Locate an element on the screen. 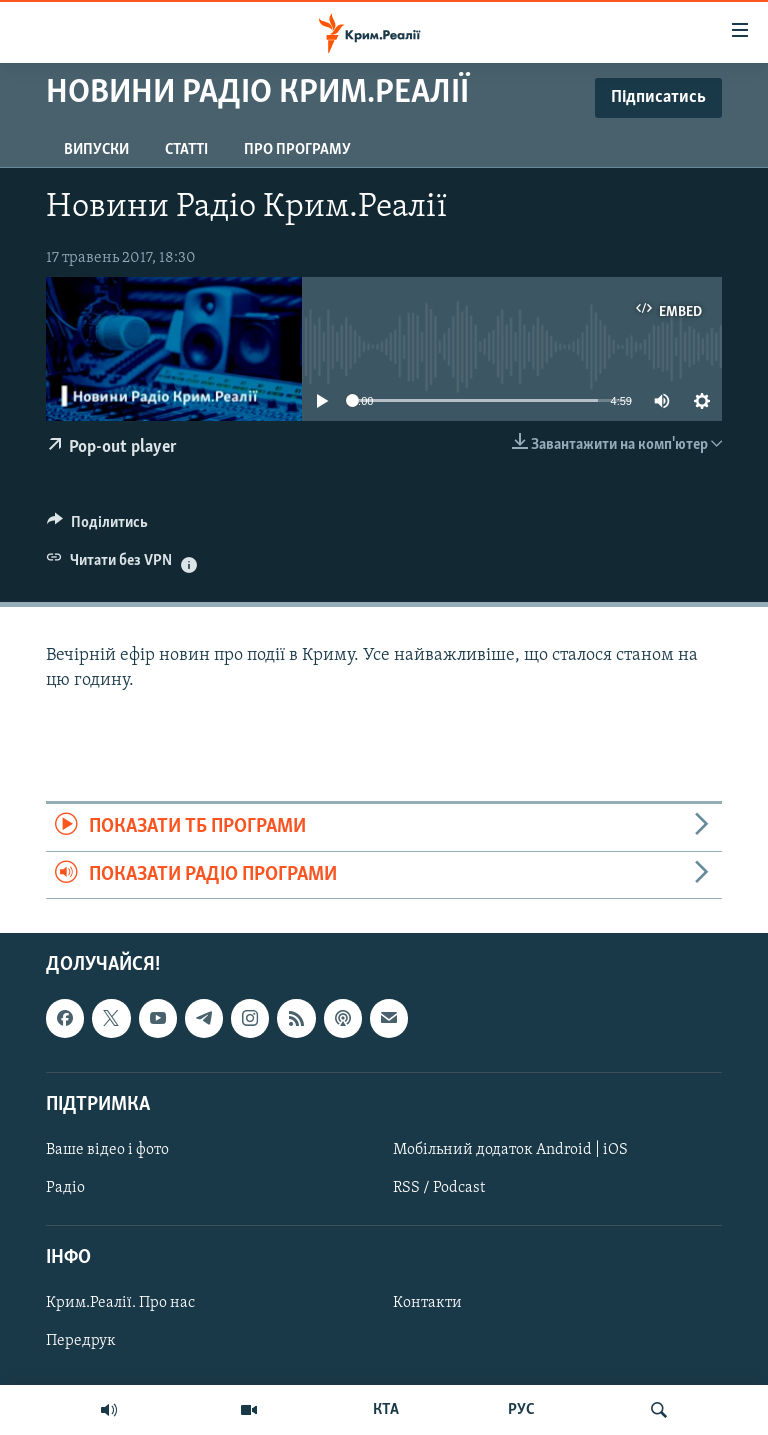 The width and height of the screenshot is (768, 1435). Радіо is located at coordinates (65, 1188).